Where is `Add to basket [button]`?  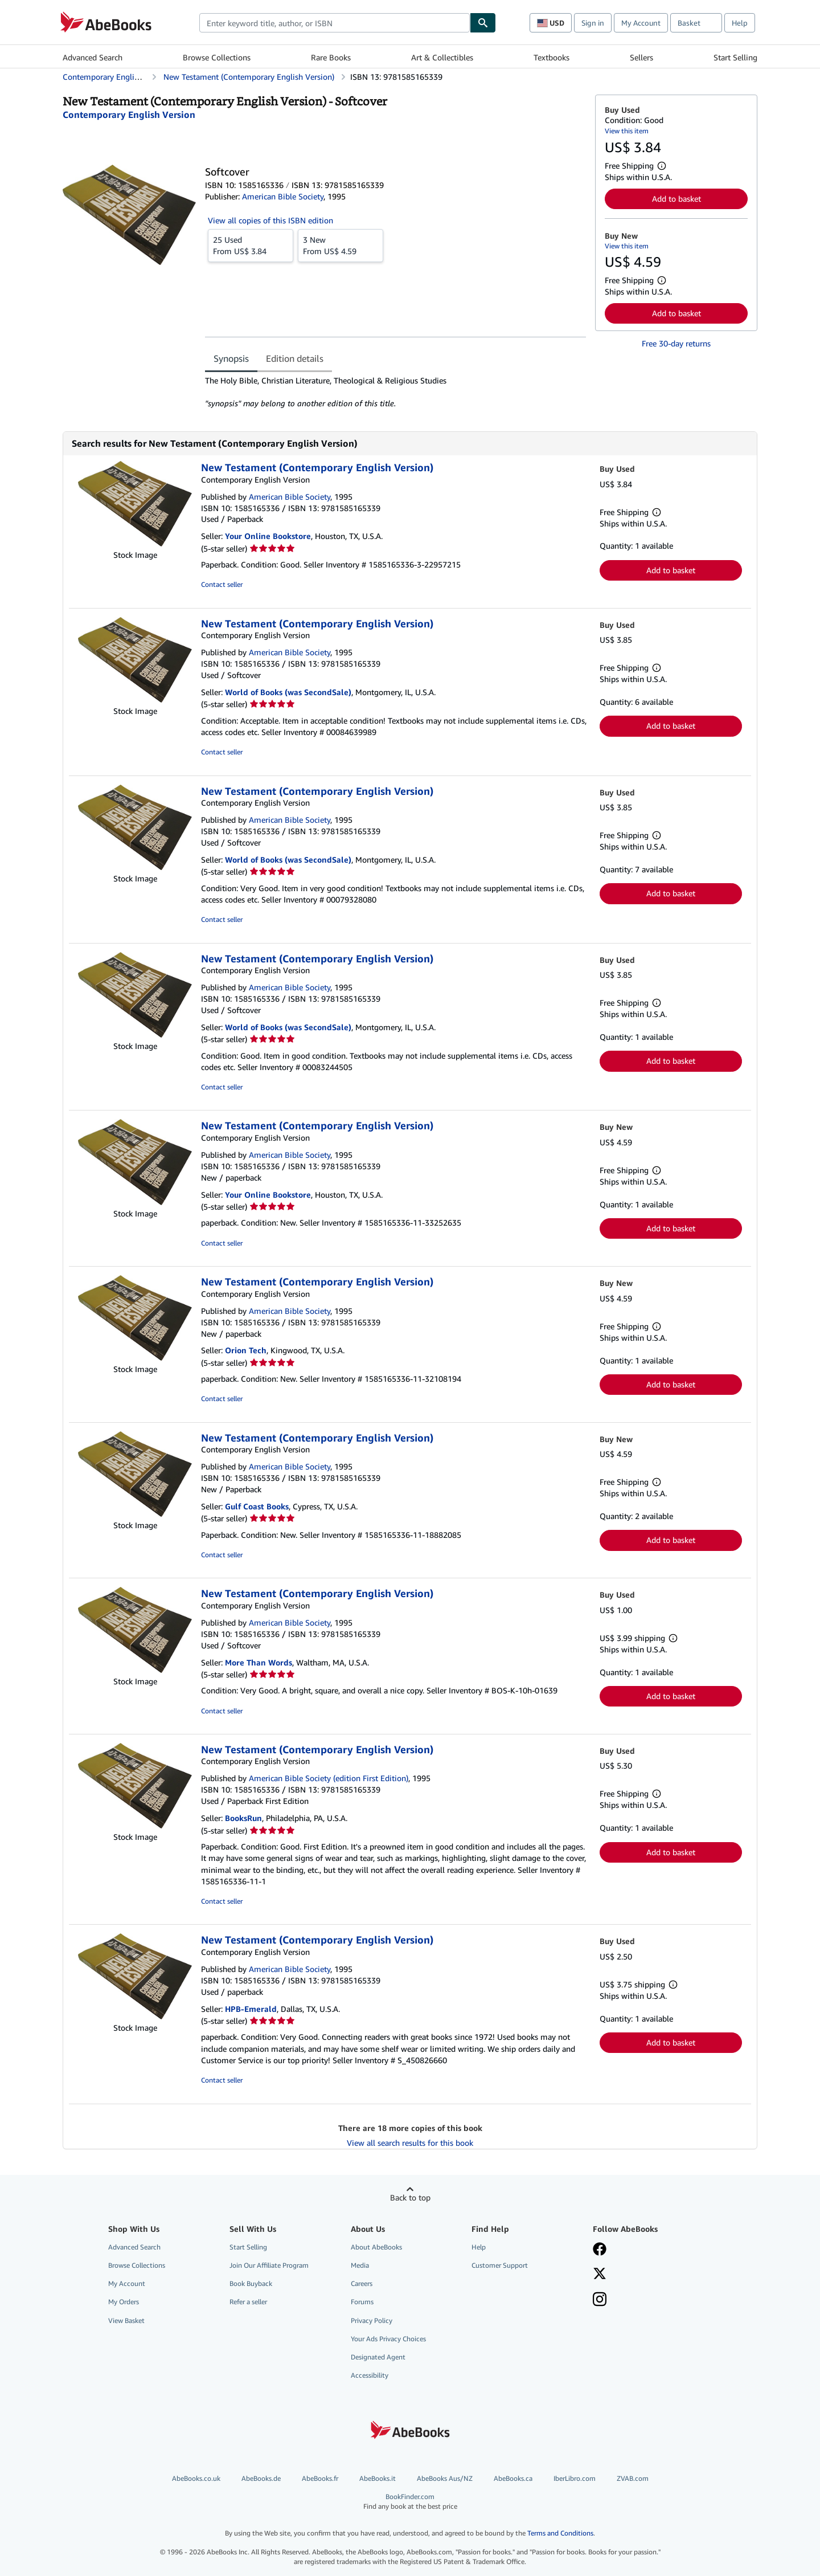
Add to basket [button] is located at coordinates (676, 198).